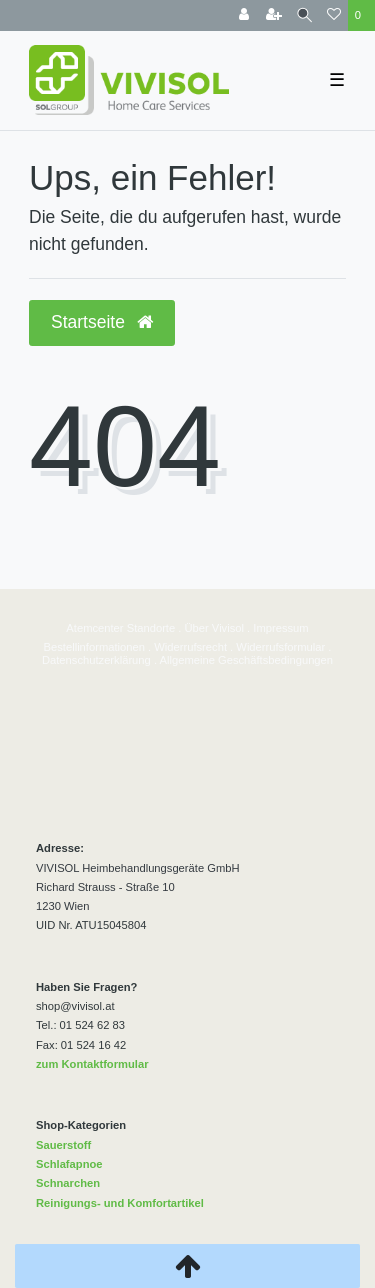 This screenshot has height=1288, width=375. What do you see at coordinates (274, 15) in the screenshot?
I see `[Registrieren]` at bounding box center [274, 15].